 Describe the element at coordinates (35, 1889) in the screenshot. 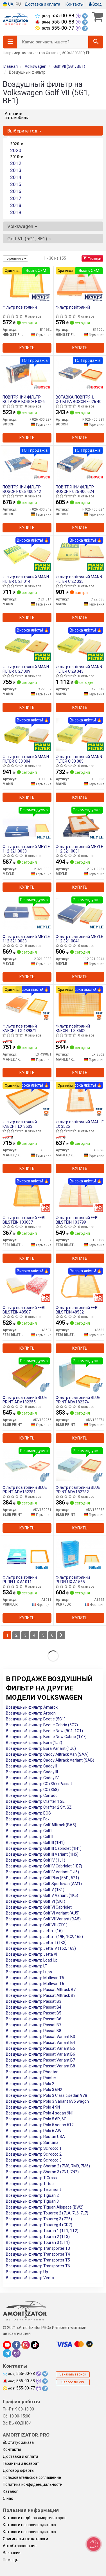

I see `Воздушный фильтр Golf V (1K1)` at that location.